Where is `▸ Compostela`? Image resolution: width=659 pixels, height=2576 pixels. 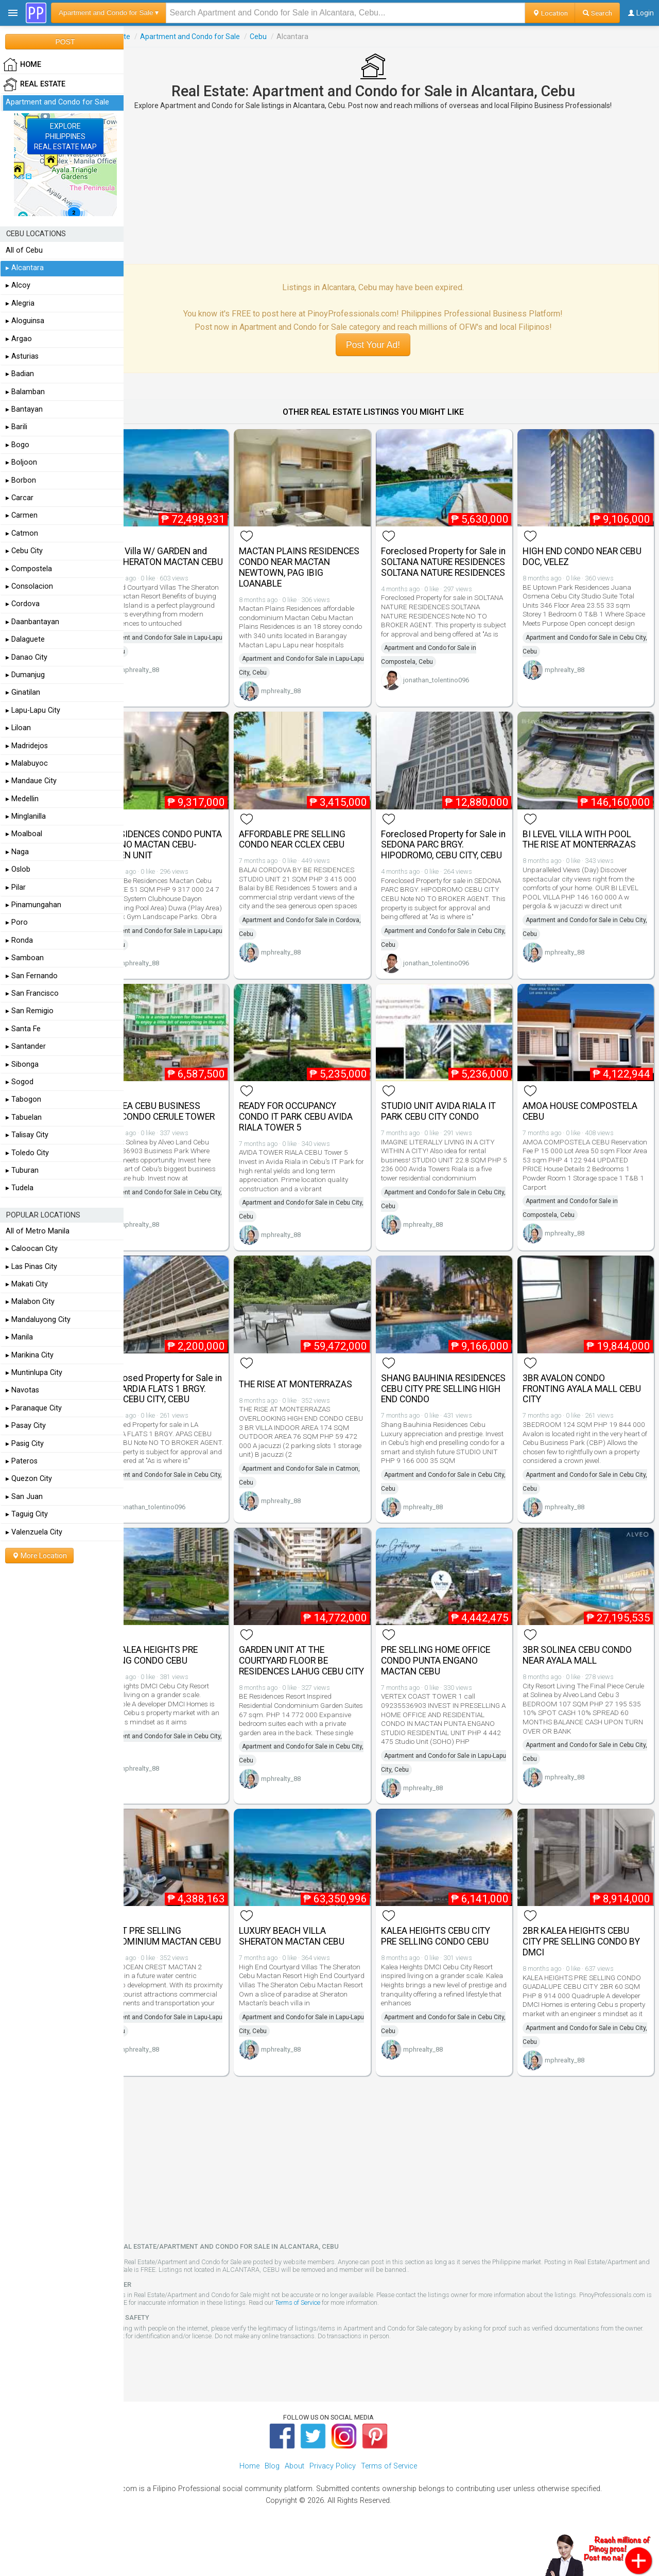 ▸ Compostela is located at coordinates (29, 568).